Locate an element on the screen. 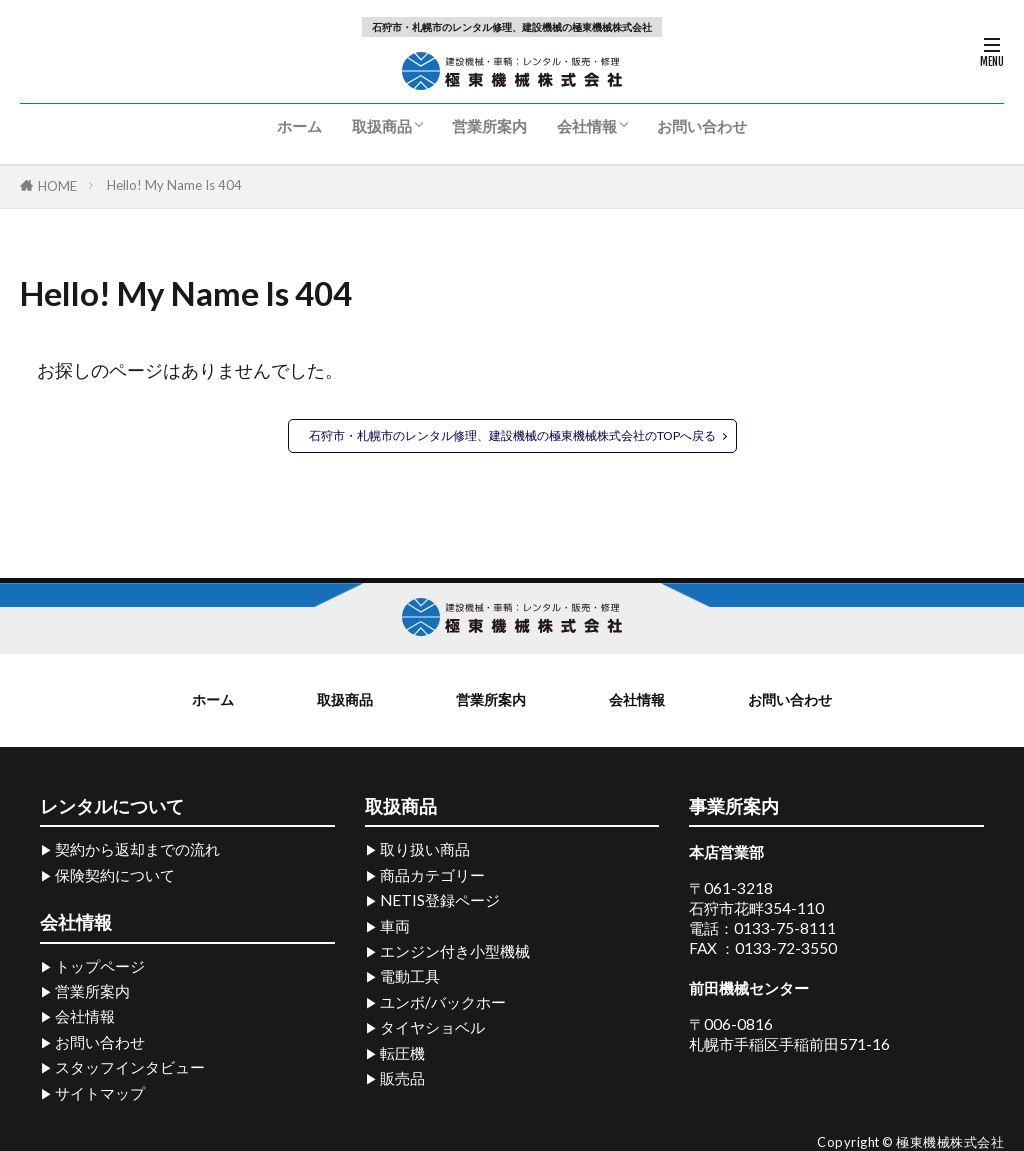 Image resolution: width=1024 pixels, height=1151 pixels. タイヤショベル is located at coordinates (432, 1025).